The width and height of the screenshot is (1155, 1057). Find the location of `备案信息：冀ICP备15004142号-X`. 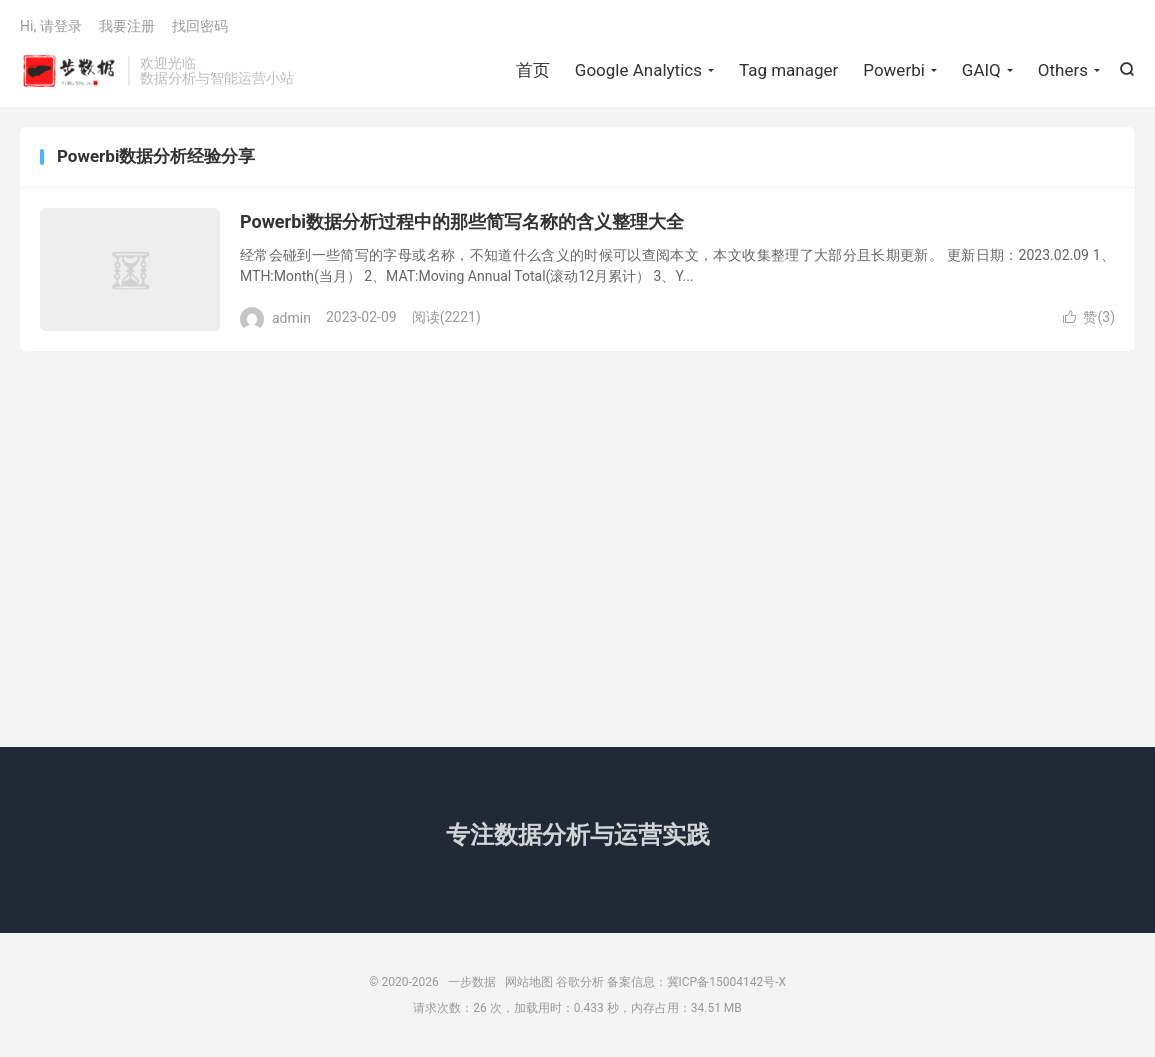

备案信息：冀ICP备15004142号-X is located at coordinates (696, 982).